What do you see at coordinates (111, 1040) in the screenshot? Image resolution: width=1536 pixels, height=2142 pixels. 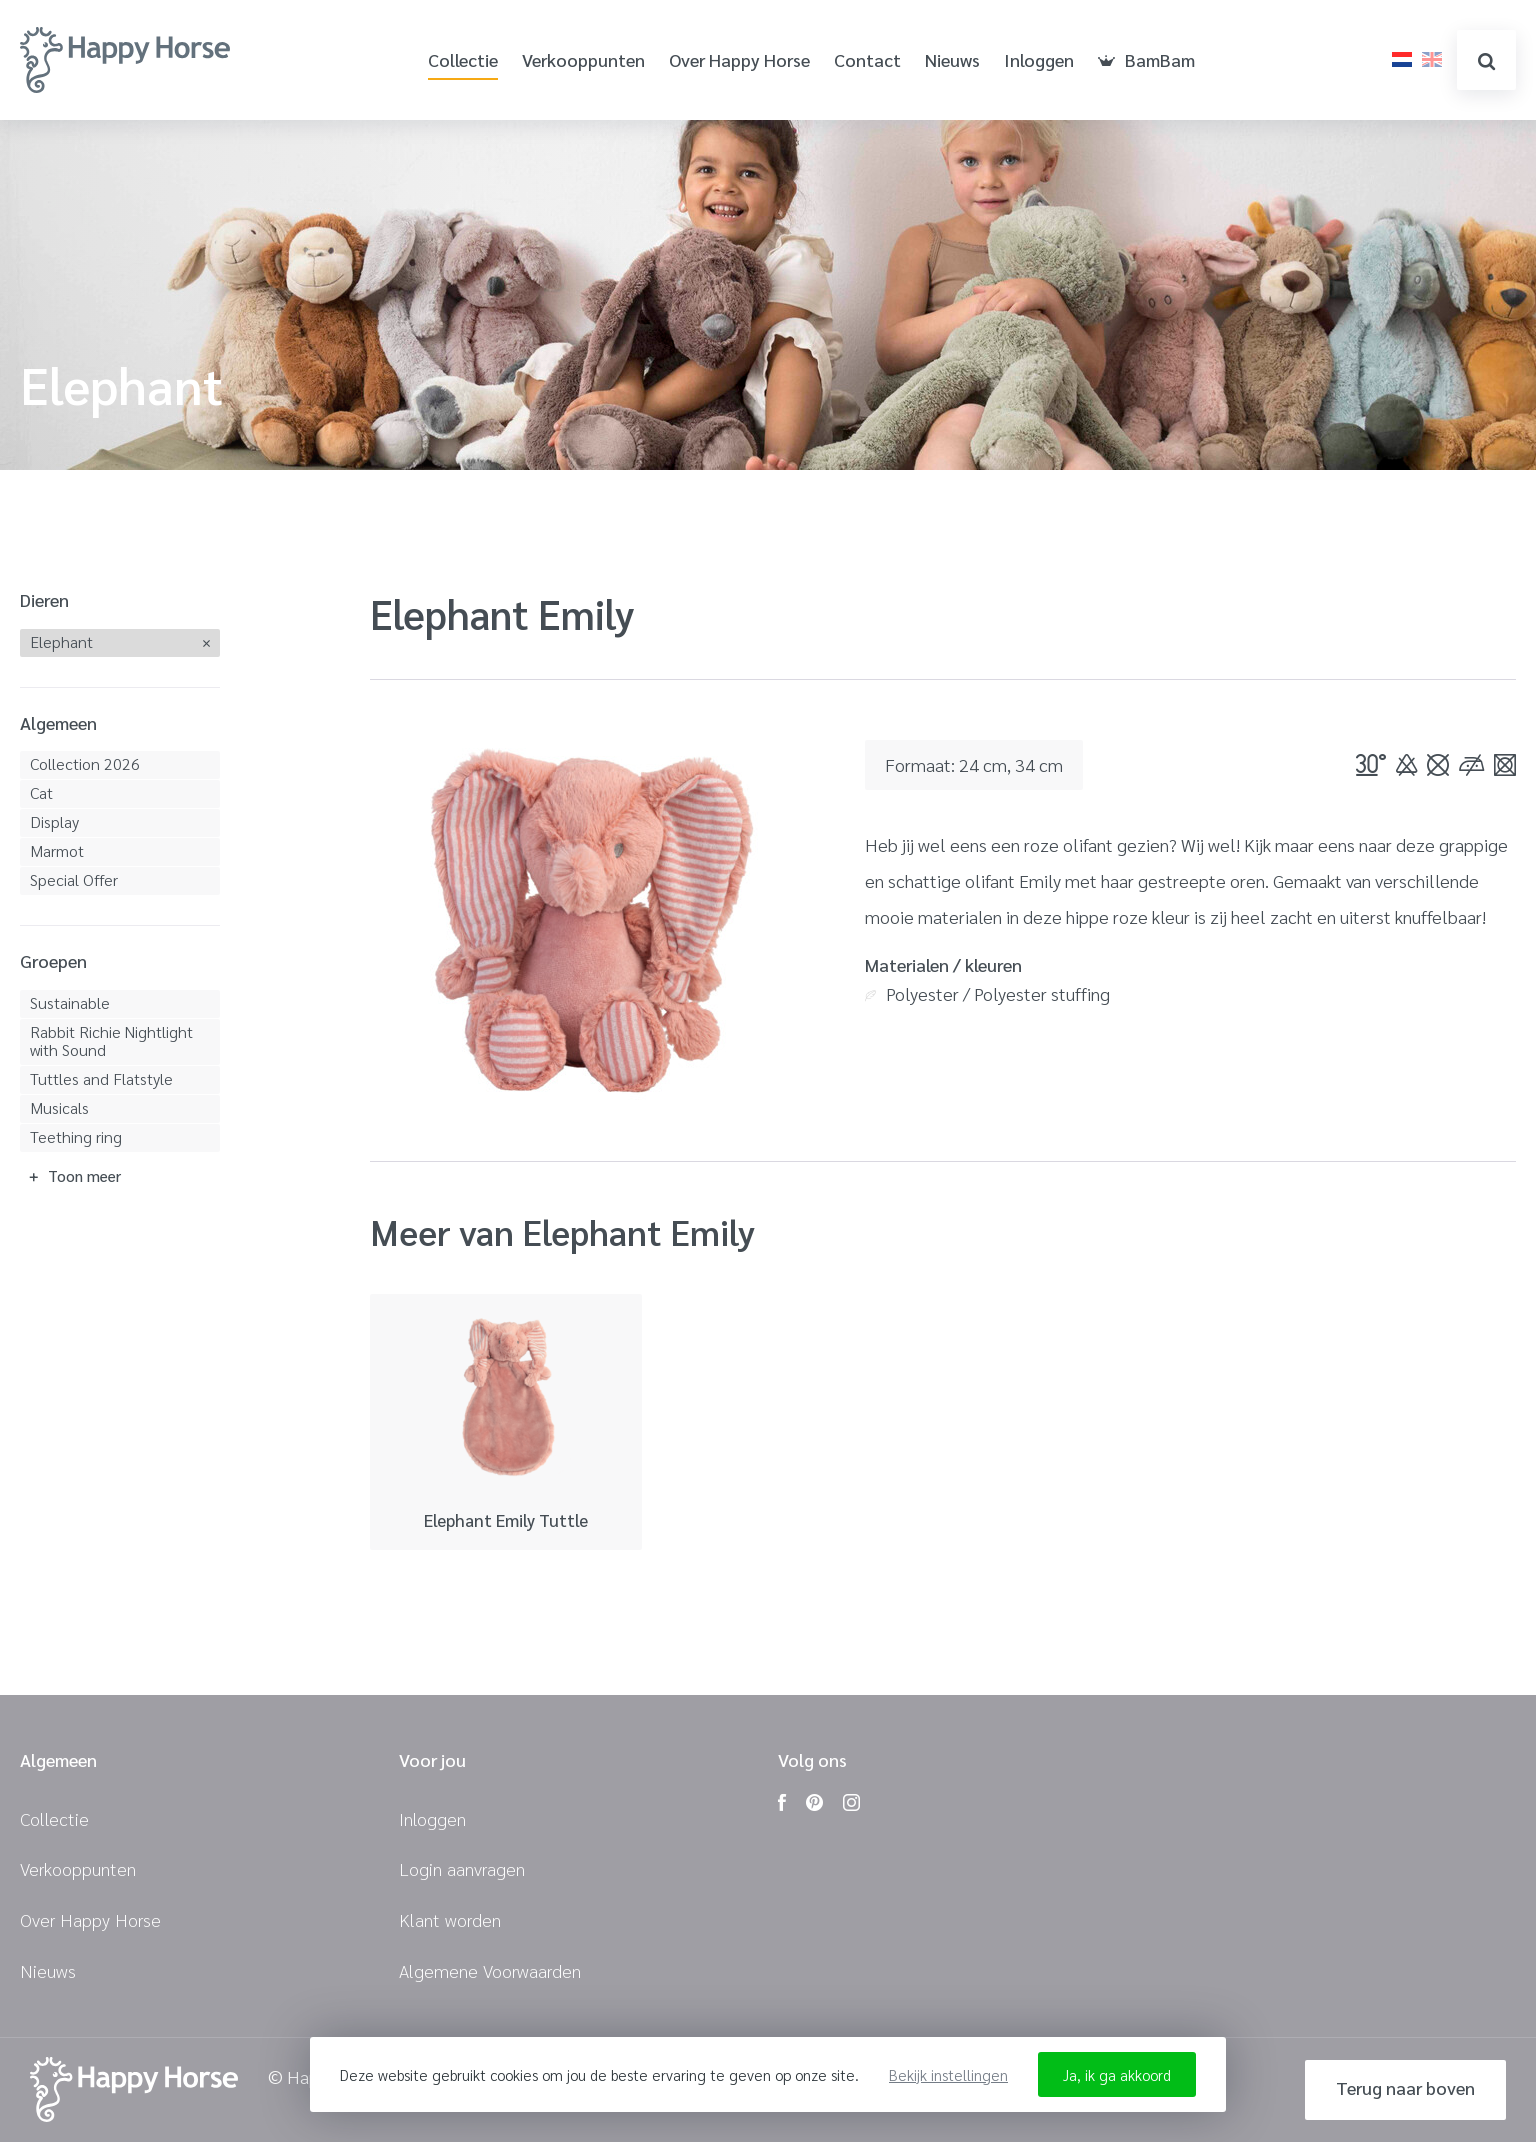 I see `Rabbit Richie Nightlight with Sound` at bounding box center [111, 1040].